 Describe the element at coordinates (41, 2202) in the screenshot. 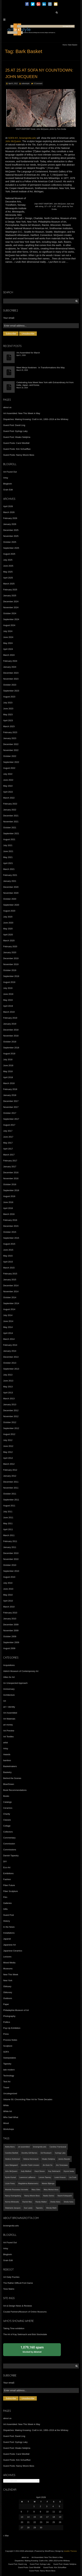

I see `Randy Walker [Randy Walker (21 items)]` at that location.